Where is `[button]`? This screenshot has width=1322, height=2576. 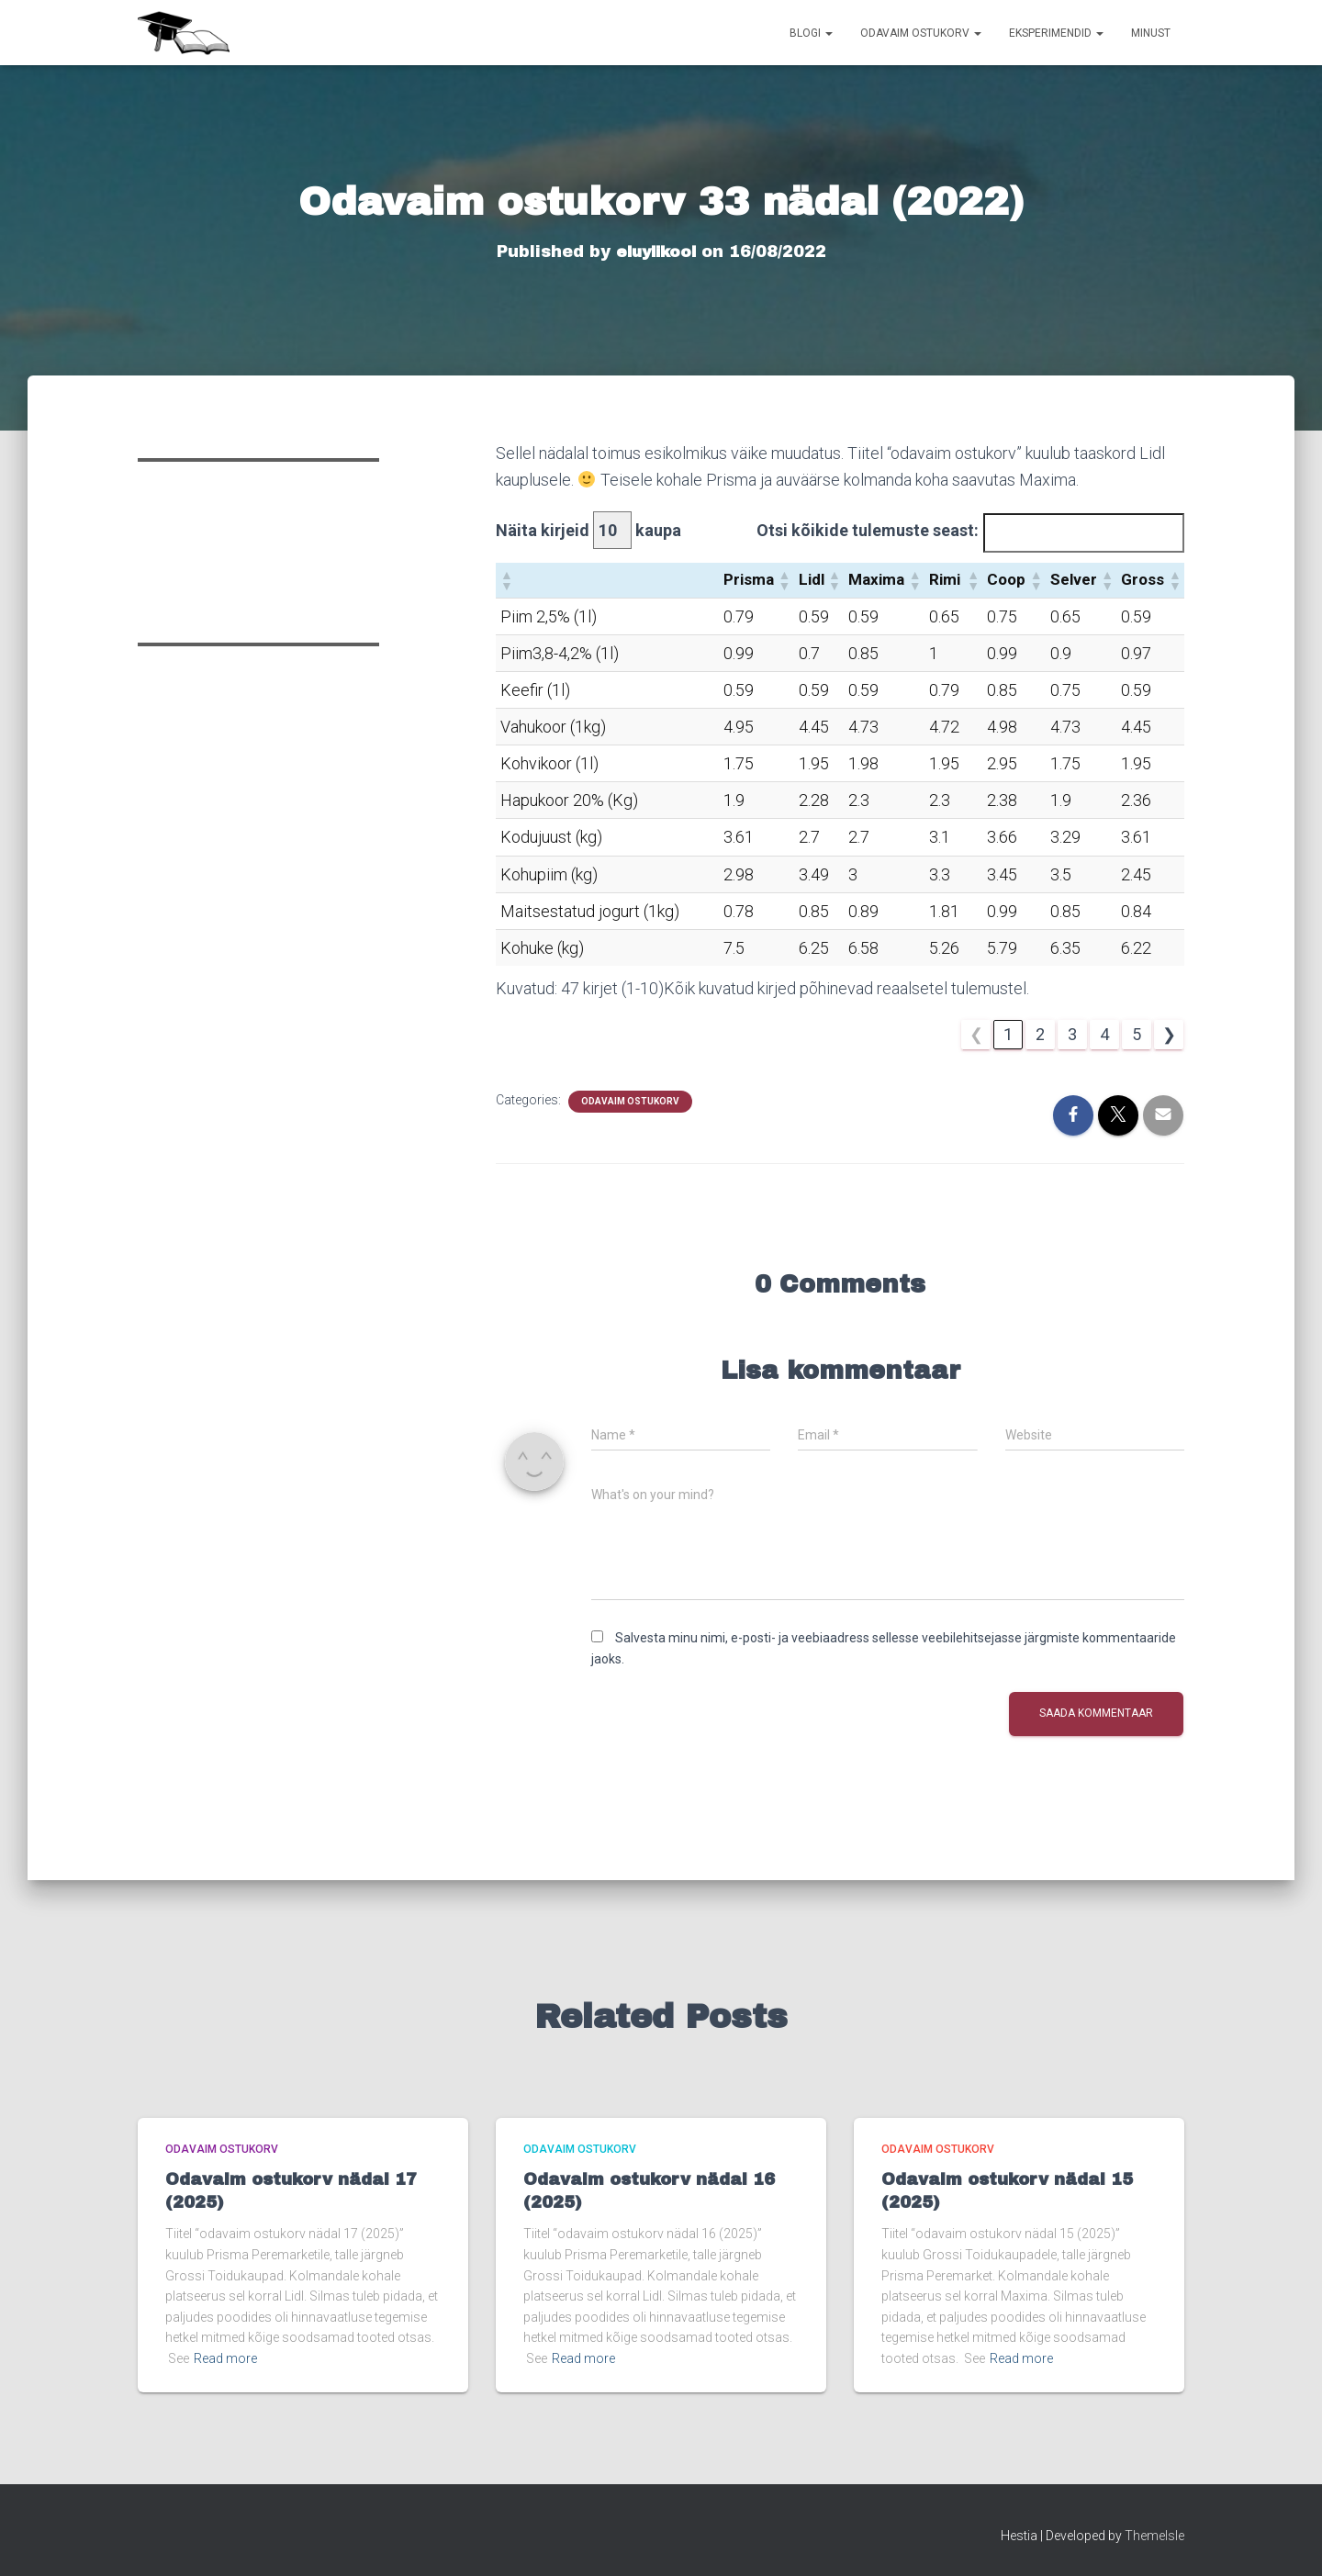 [button] is located at coordinates (505, 580).